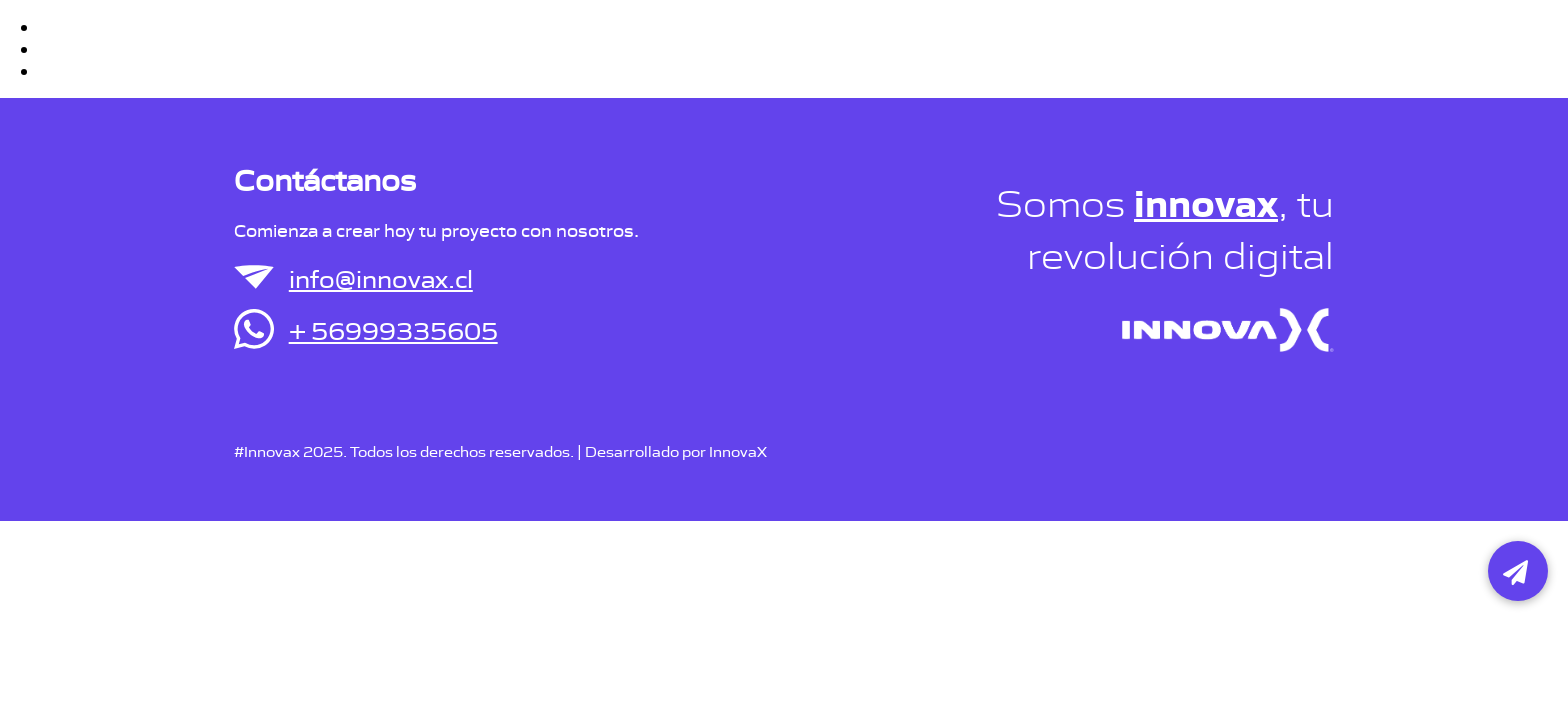  Describe the element at coordinates (1169, 35) in the screenshot. I see `Portafolio` at that location.